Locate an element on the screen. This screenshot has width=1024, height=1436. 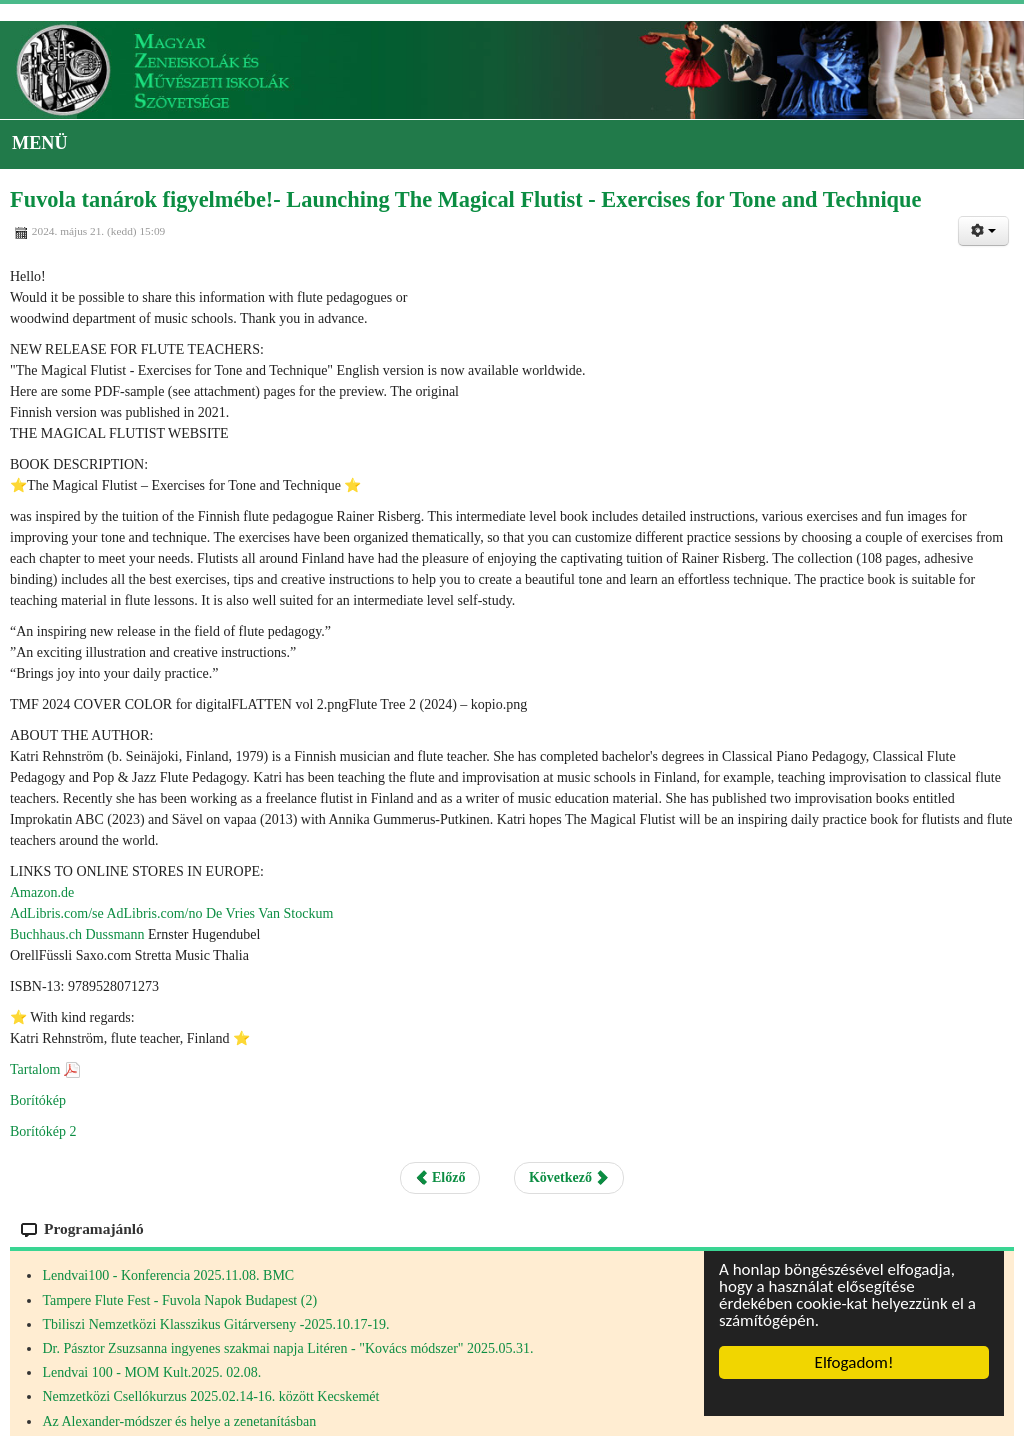
Fuvola tanárok figyelmébe!- Launching The Magical Flutist - Exercises for Tone and Technique is located at coordinates (465, 199).